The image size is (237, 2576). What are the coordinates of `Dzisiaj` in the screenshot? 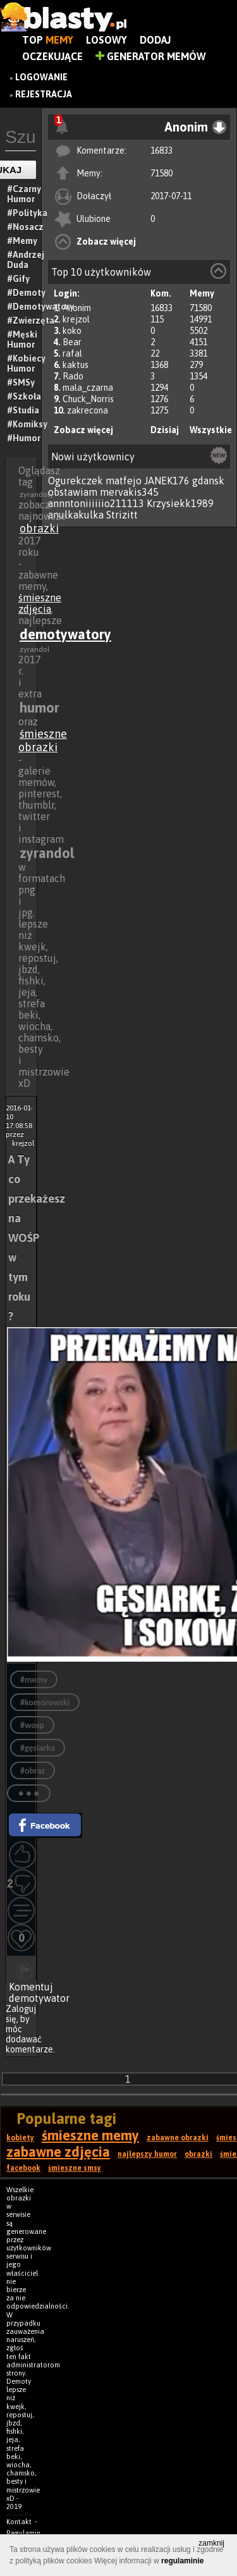 It's located at (164, 430).